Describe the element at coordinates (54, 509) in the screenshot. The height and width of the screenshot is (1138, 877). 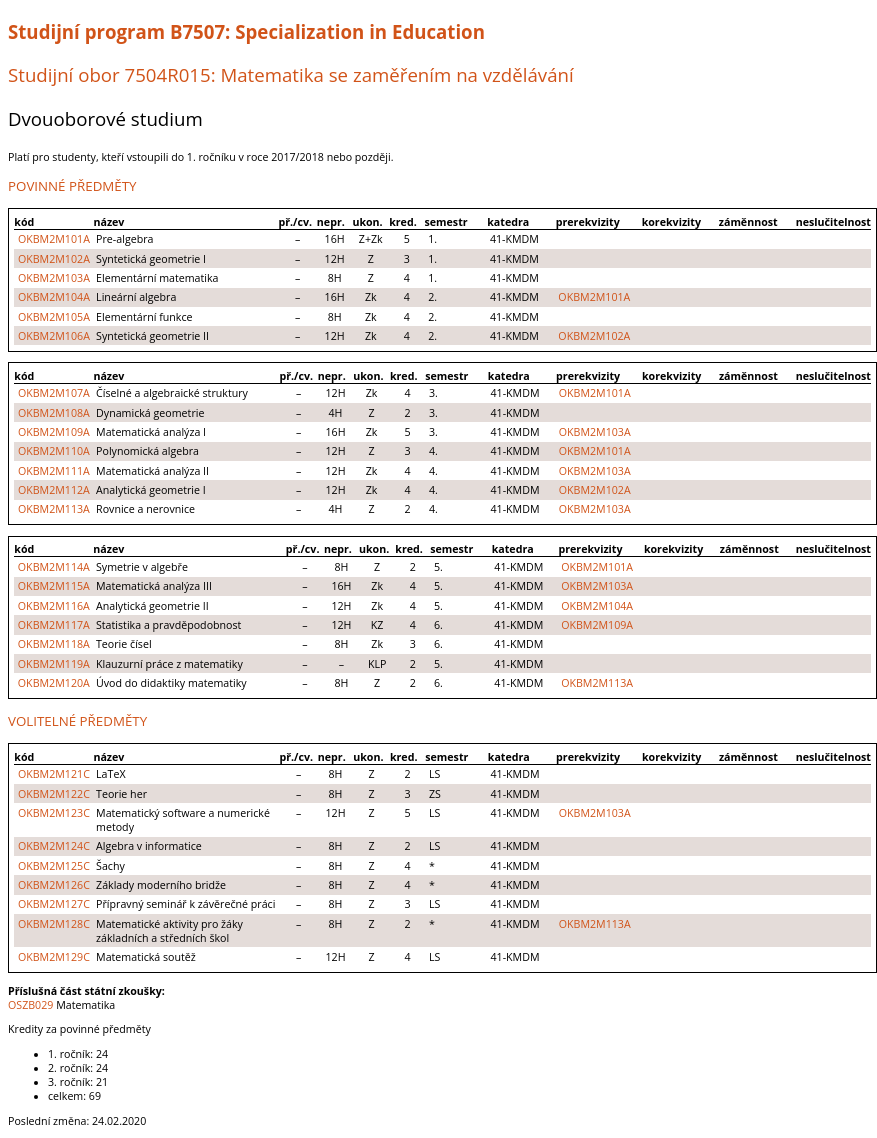
I see `OKBM2M113A` at that location.